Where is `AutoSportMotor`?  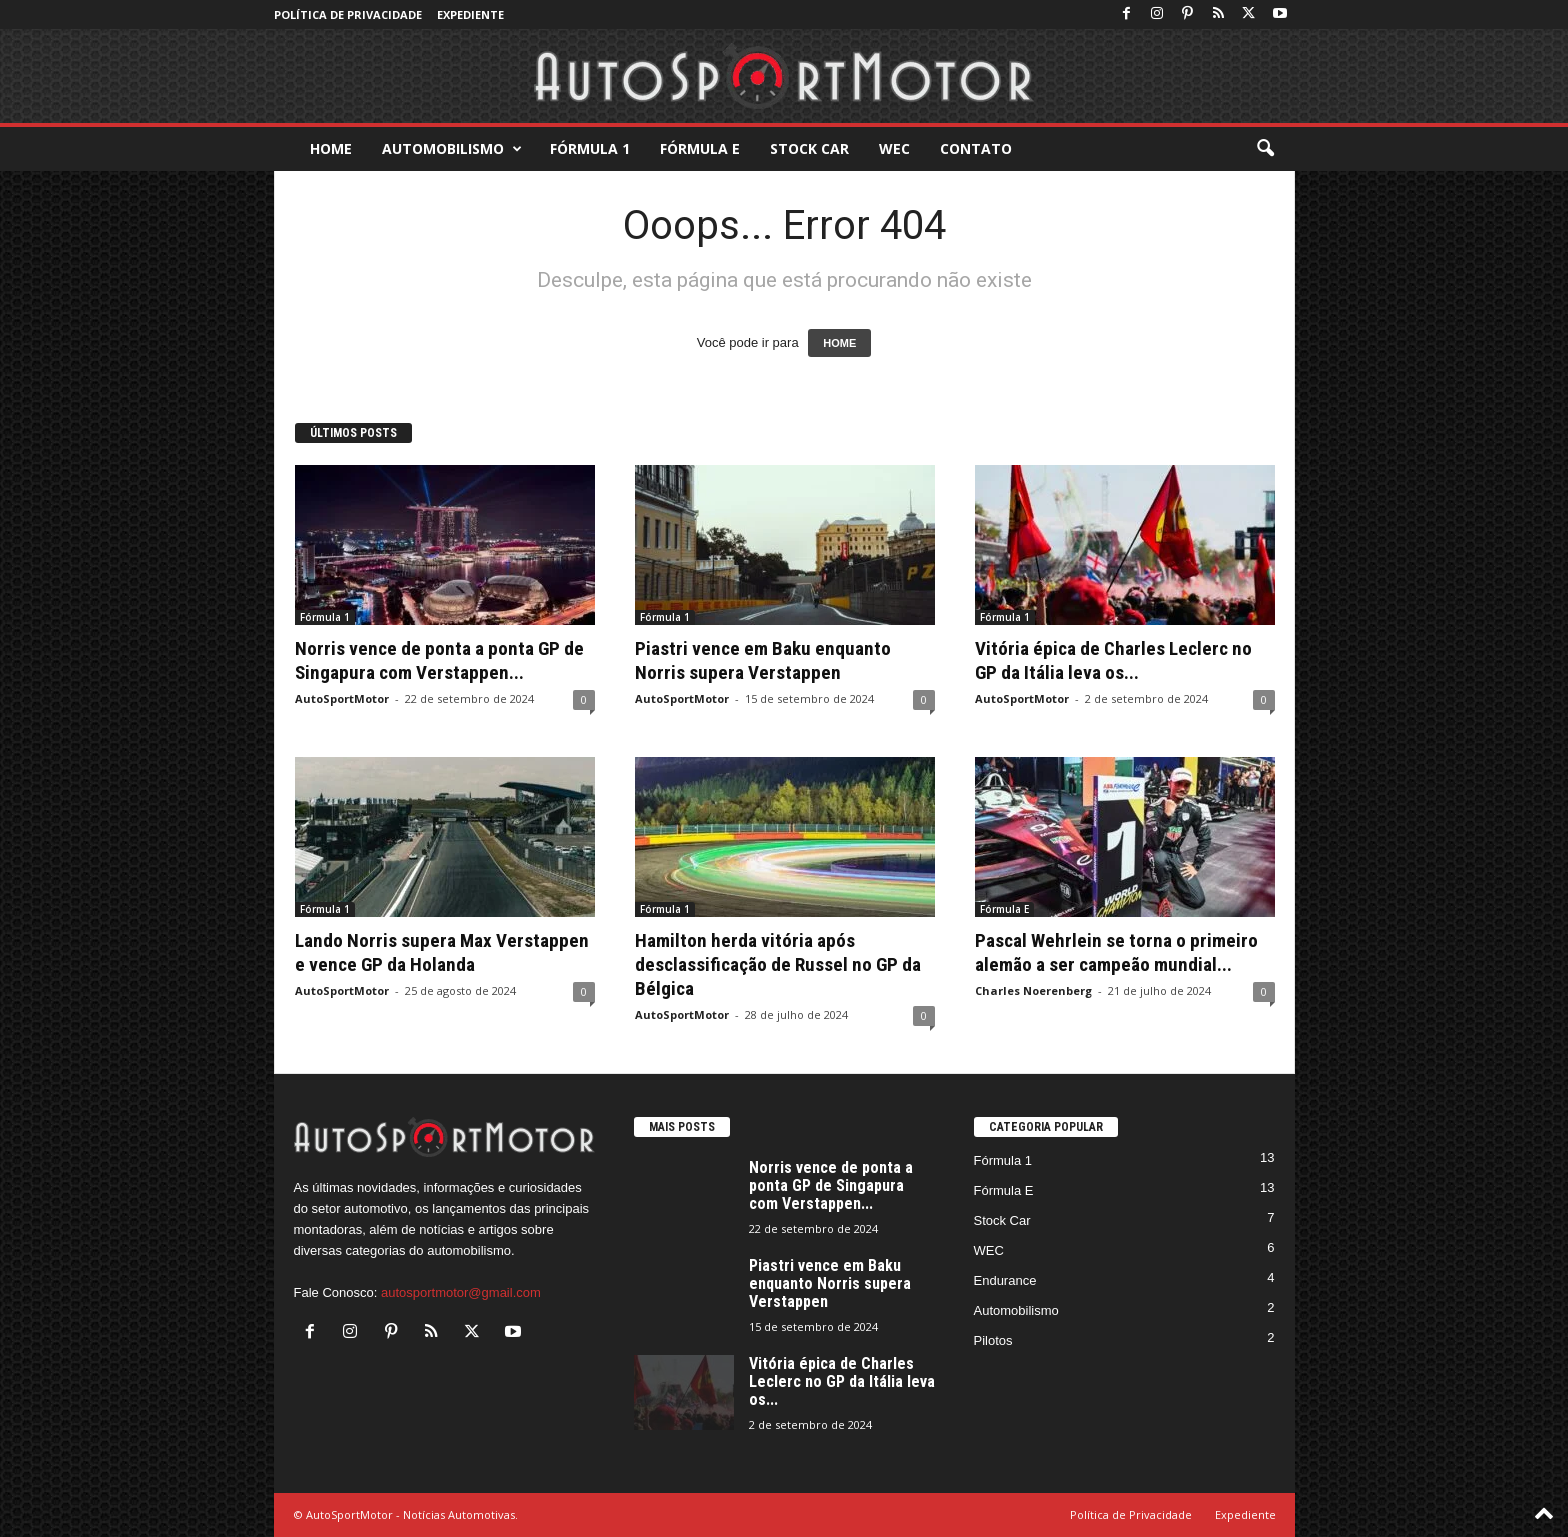
AutoSportMotor is located at coordinates (342, 698).